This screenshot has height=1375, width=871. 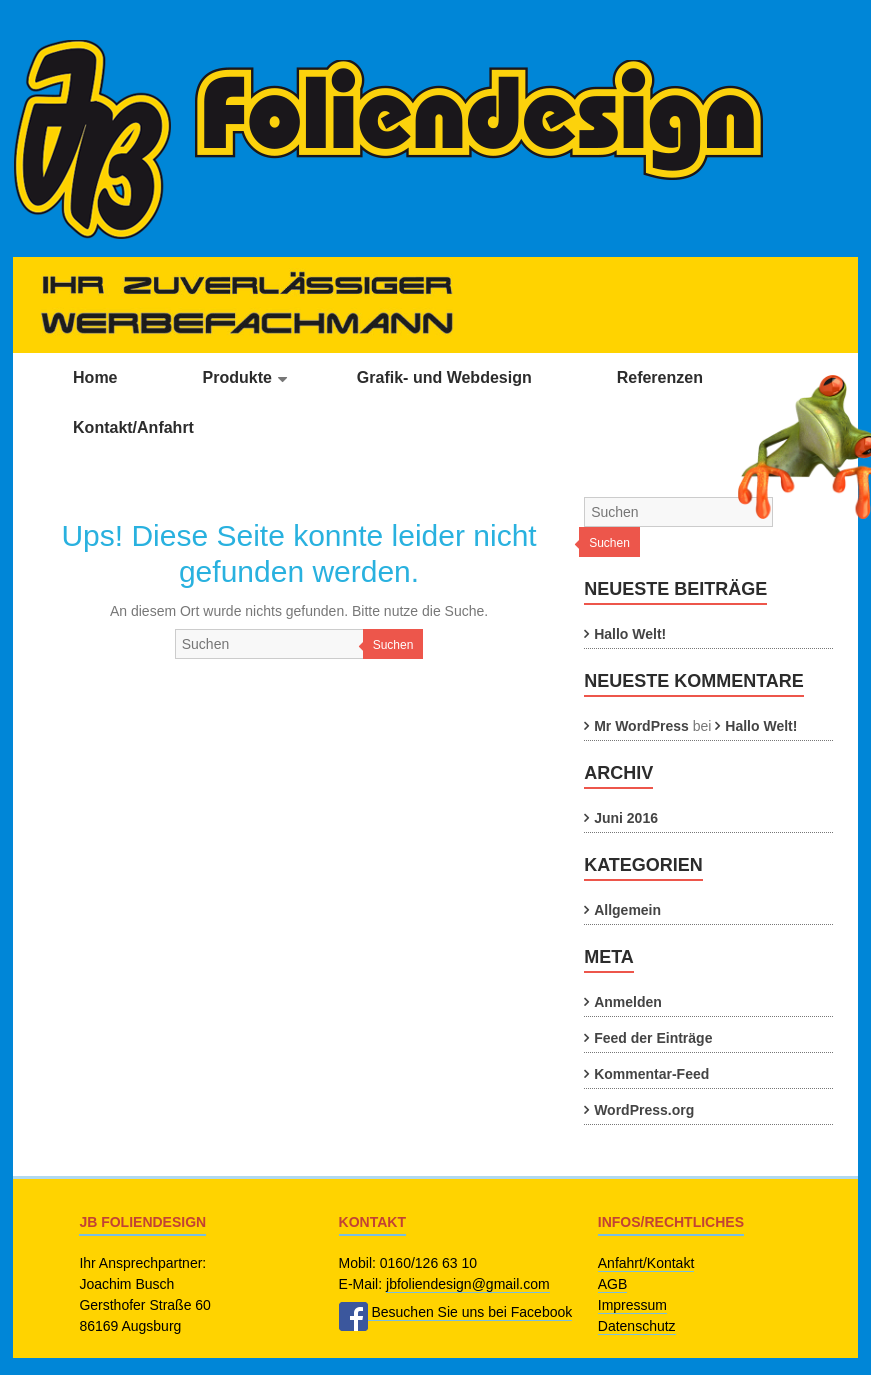 I want to click on Suchen, so click(x=393, y=645).